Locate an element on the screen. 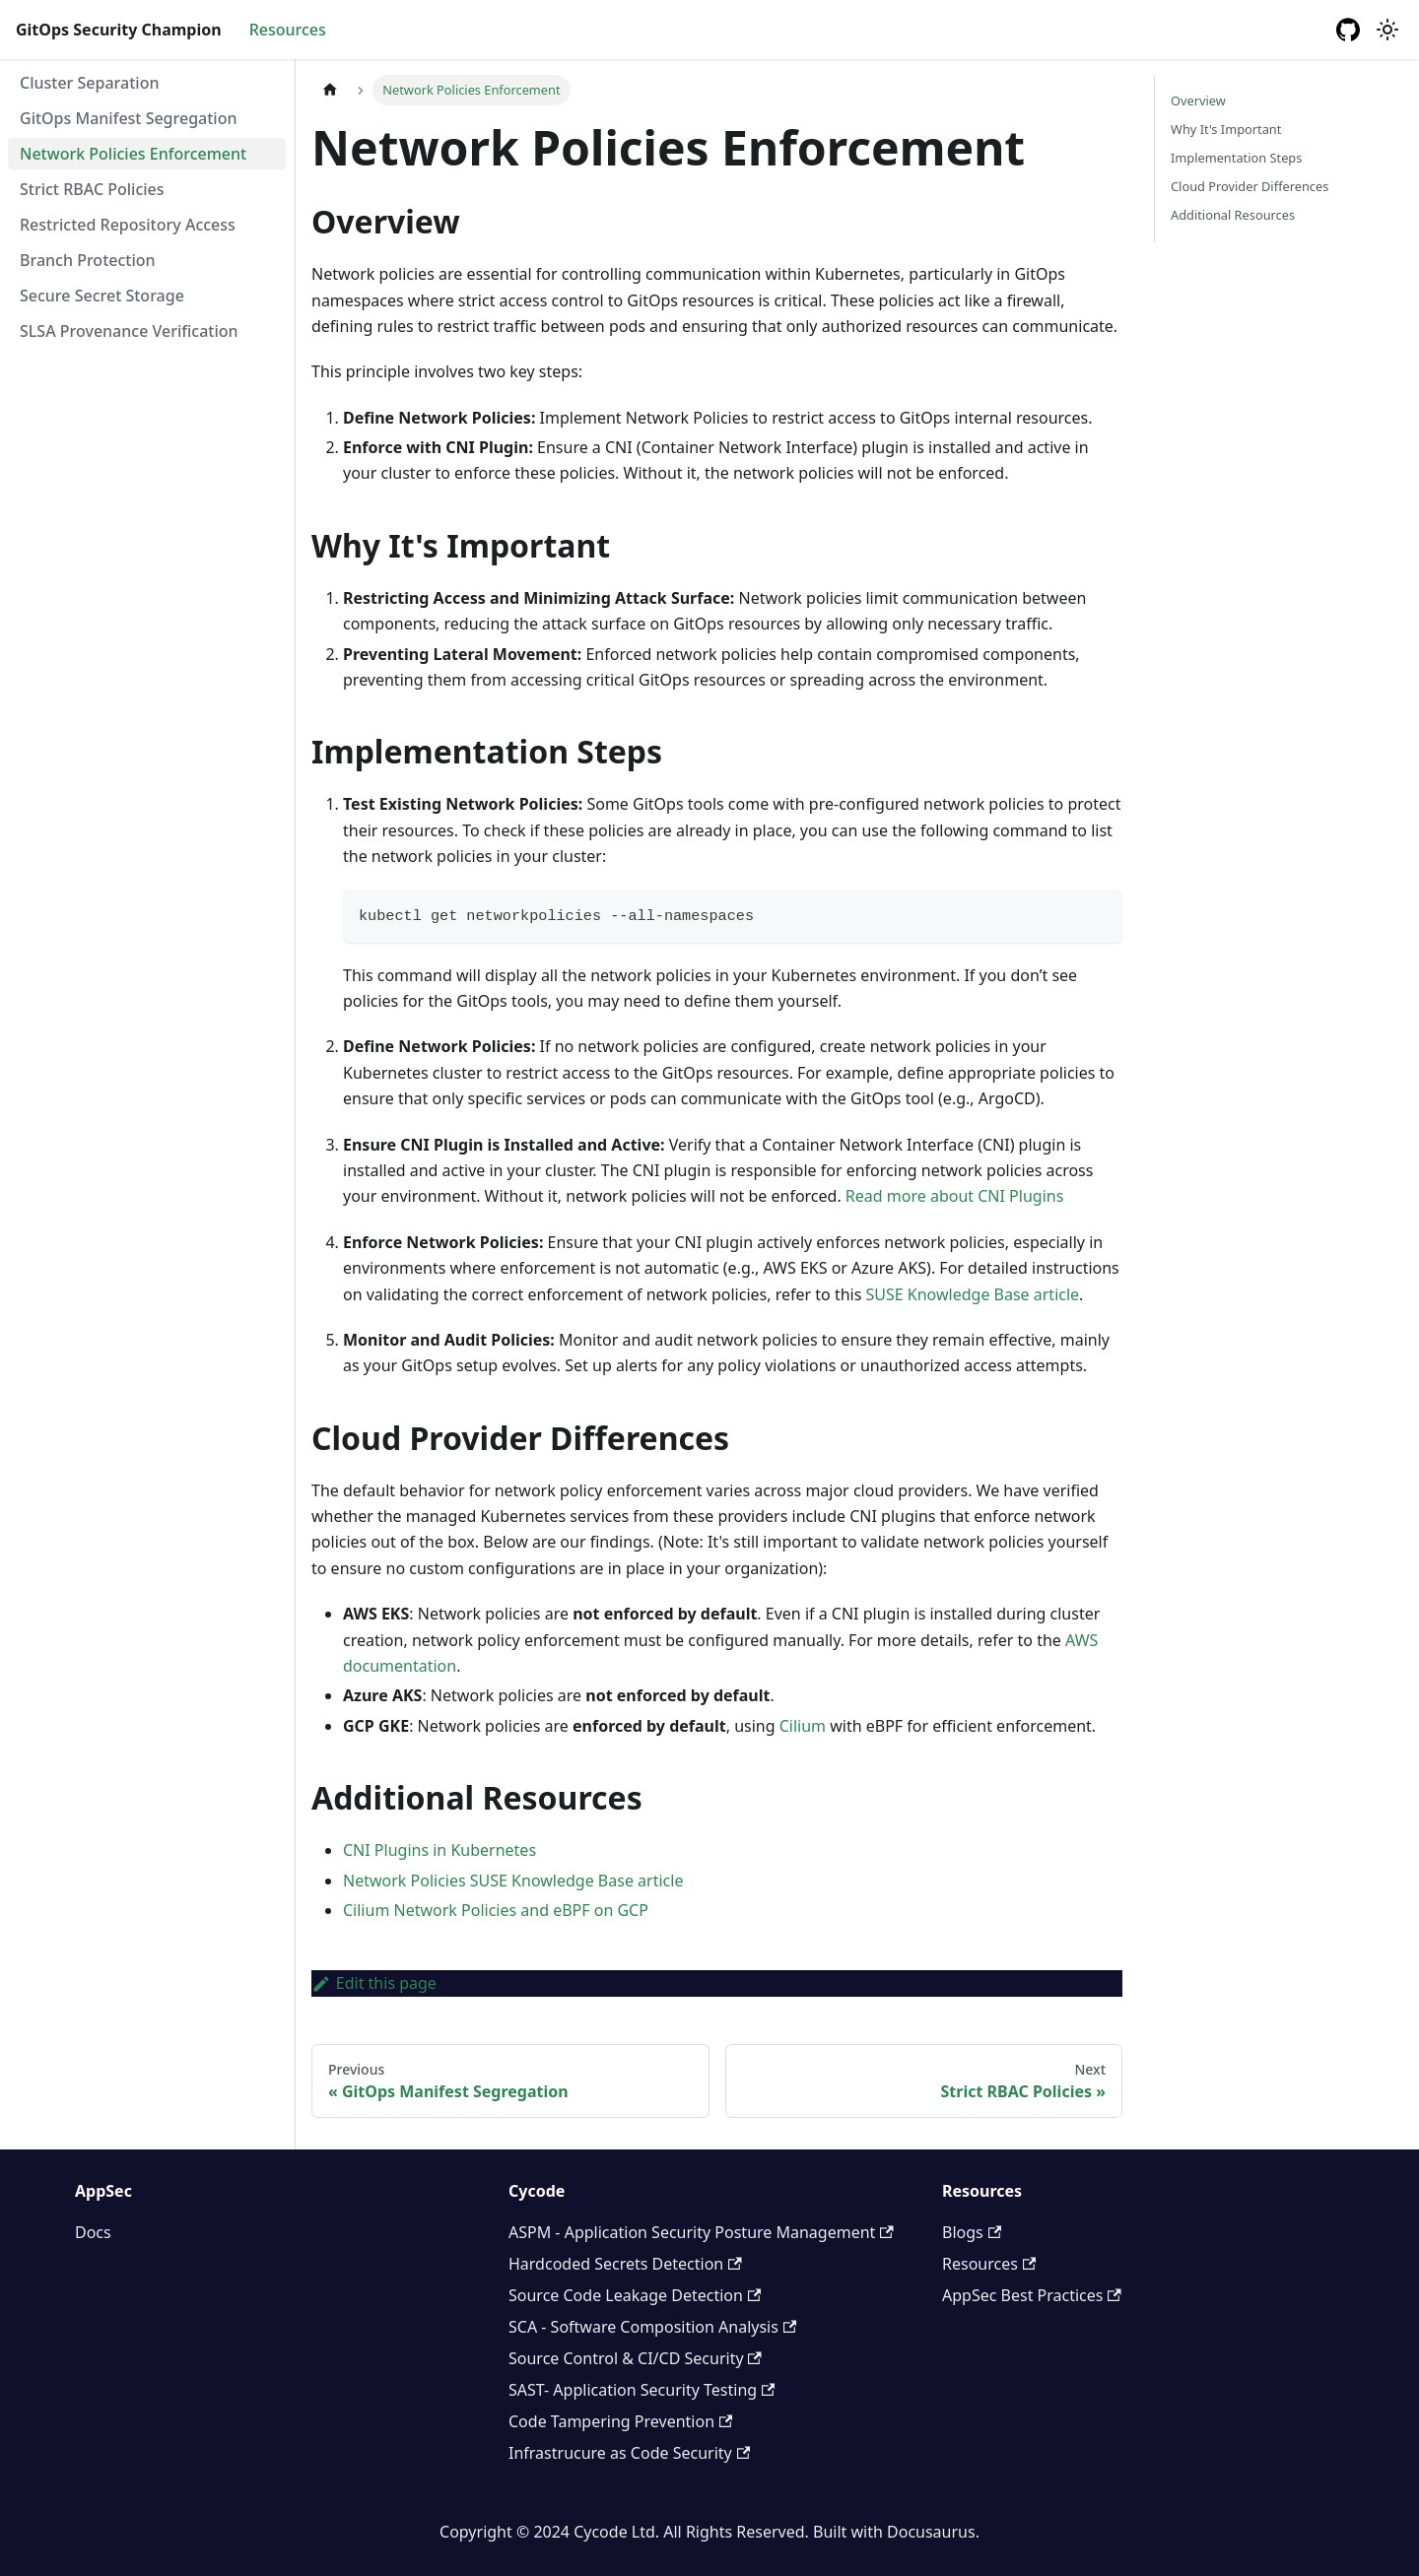  Cloud Provider Differences is located at coordinates (1249, 186).